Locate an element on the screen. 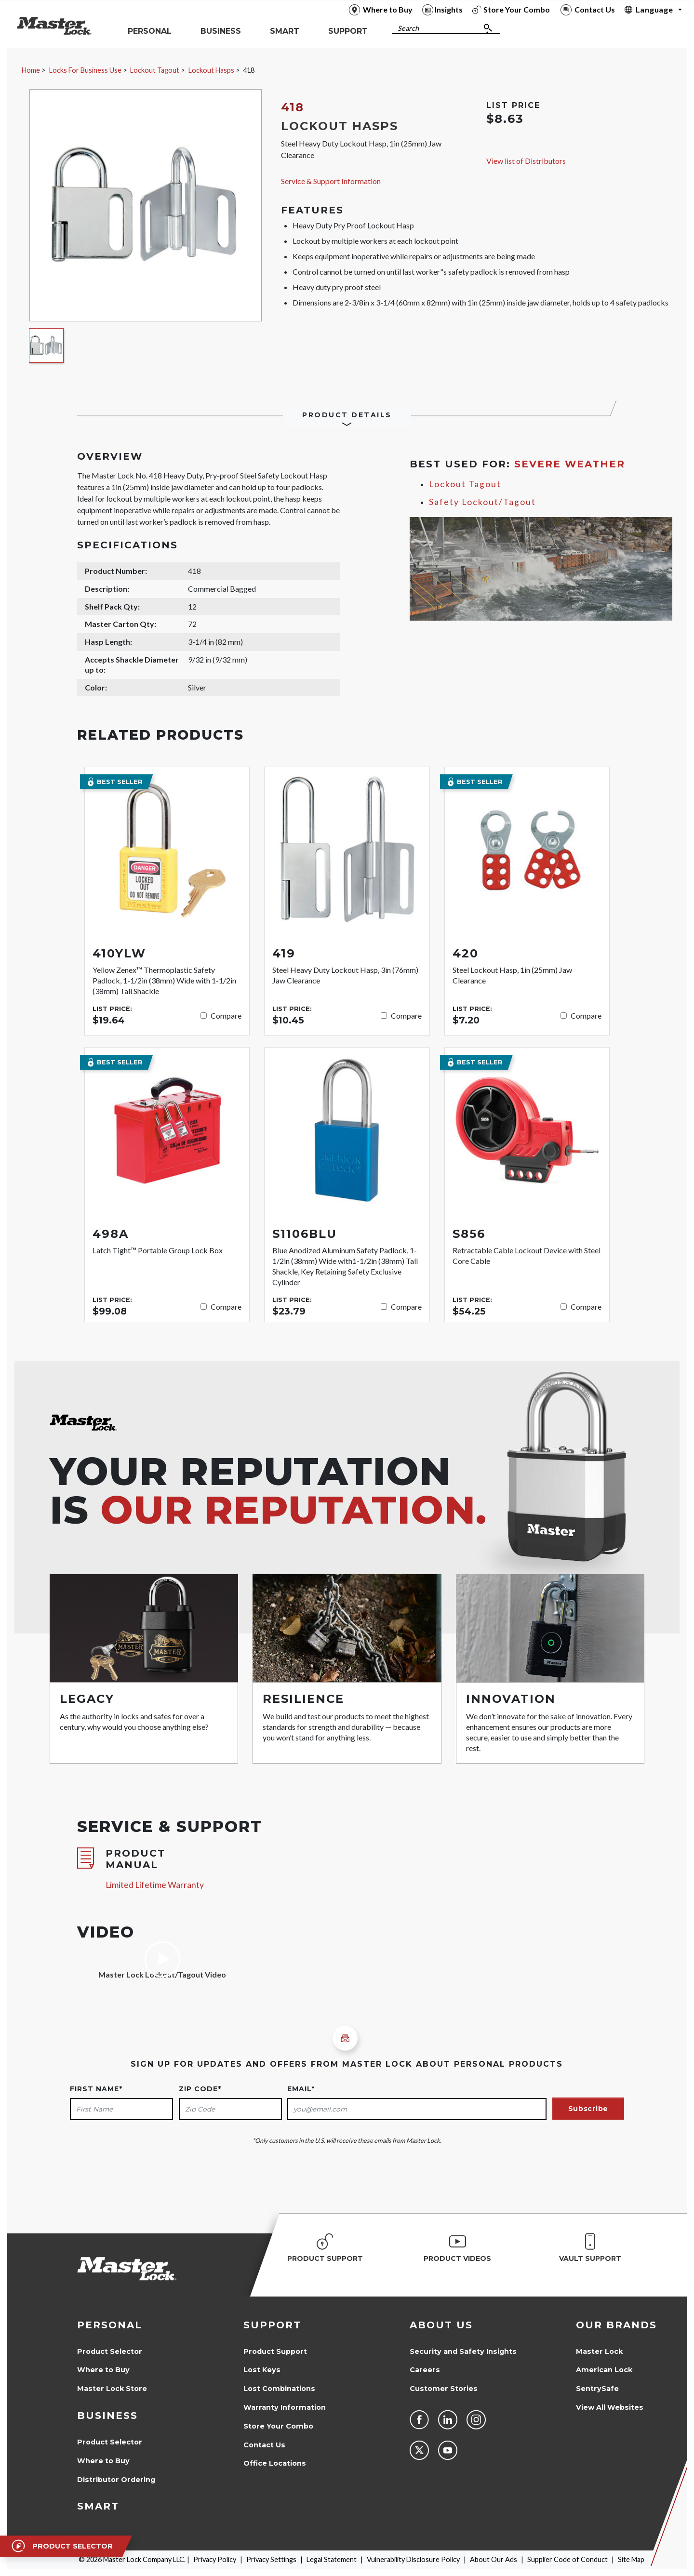 The width and height of the screenshot is (694, 2576). Privacy Policy is located at coordinates (214, 2559).